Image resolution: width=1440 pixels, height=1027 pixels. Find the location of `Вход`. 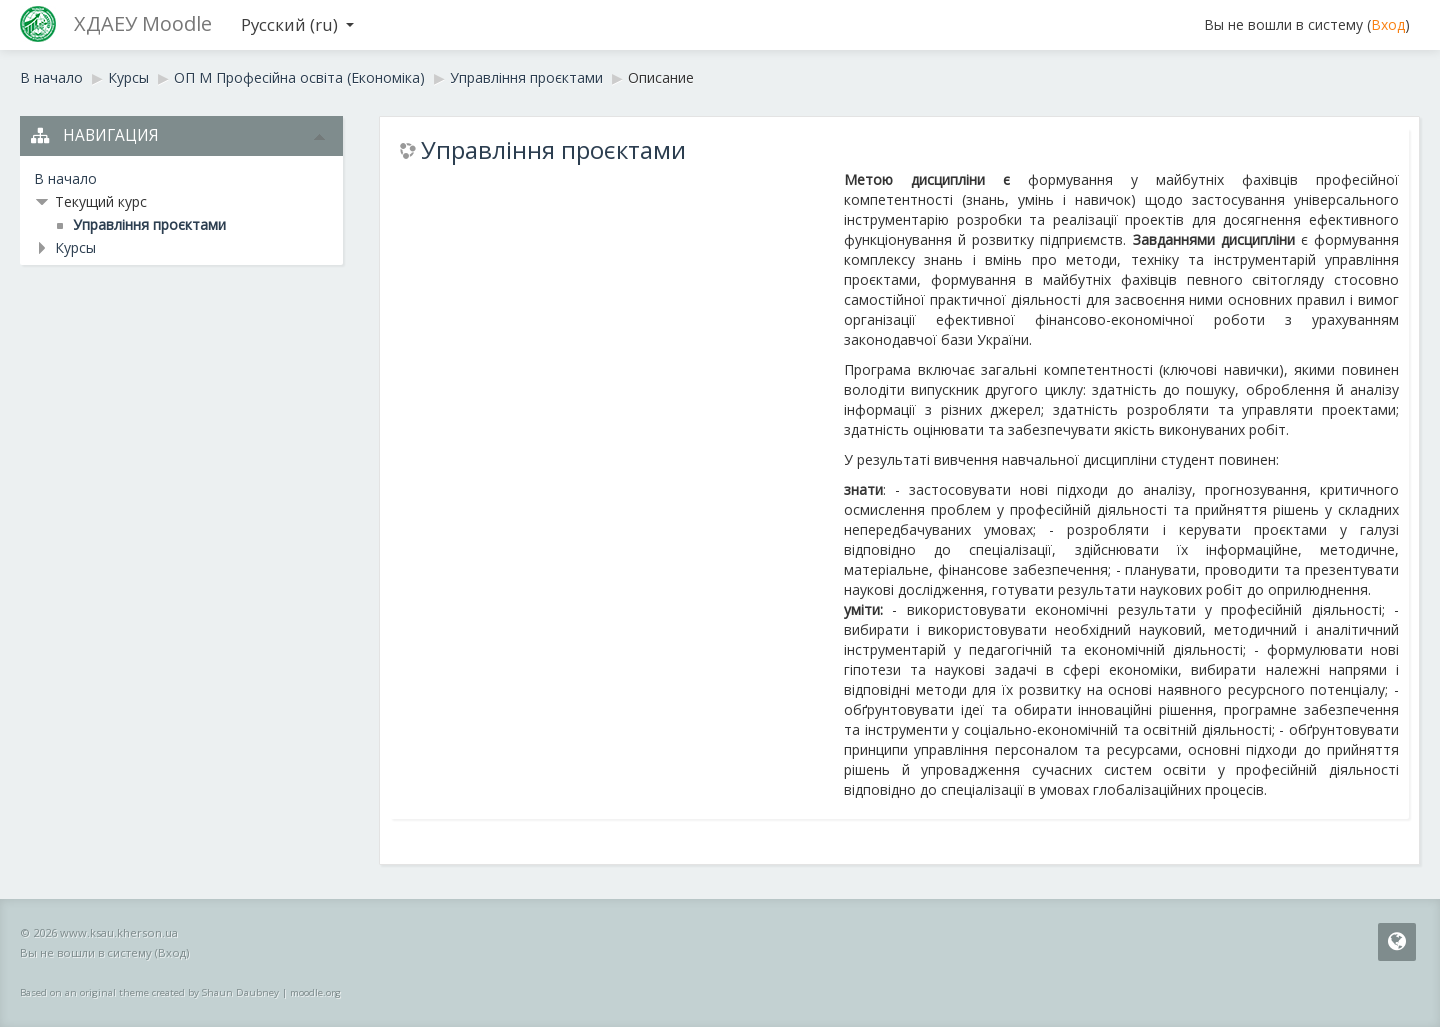

Вход is located at coordinates (1388, 24).